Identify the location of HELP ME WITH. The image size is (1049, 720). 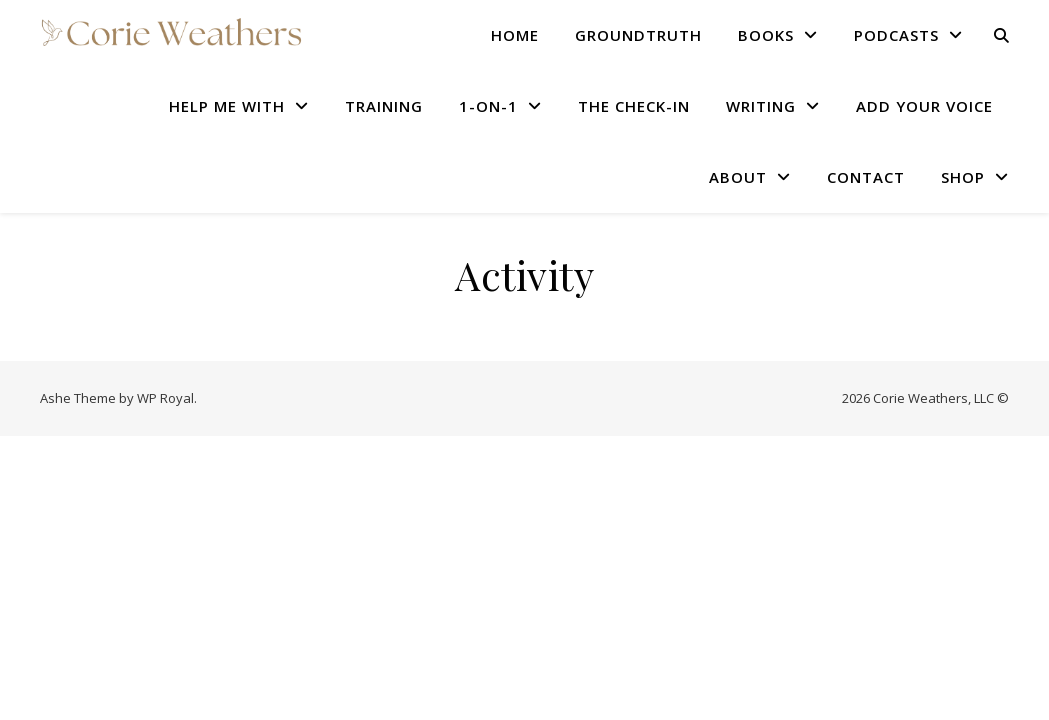
(227, 106).